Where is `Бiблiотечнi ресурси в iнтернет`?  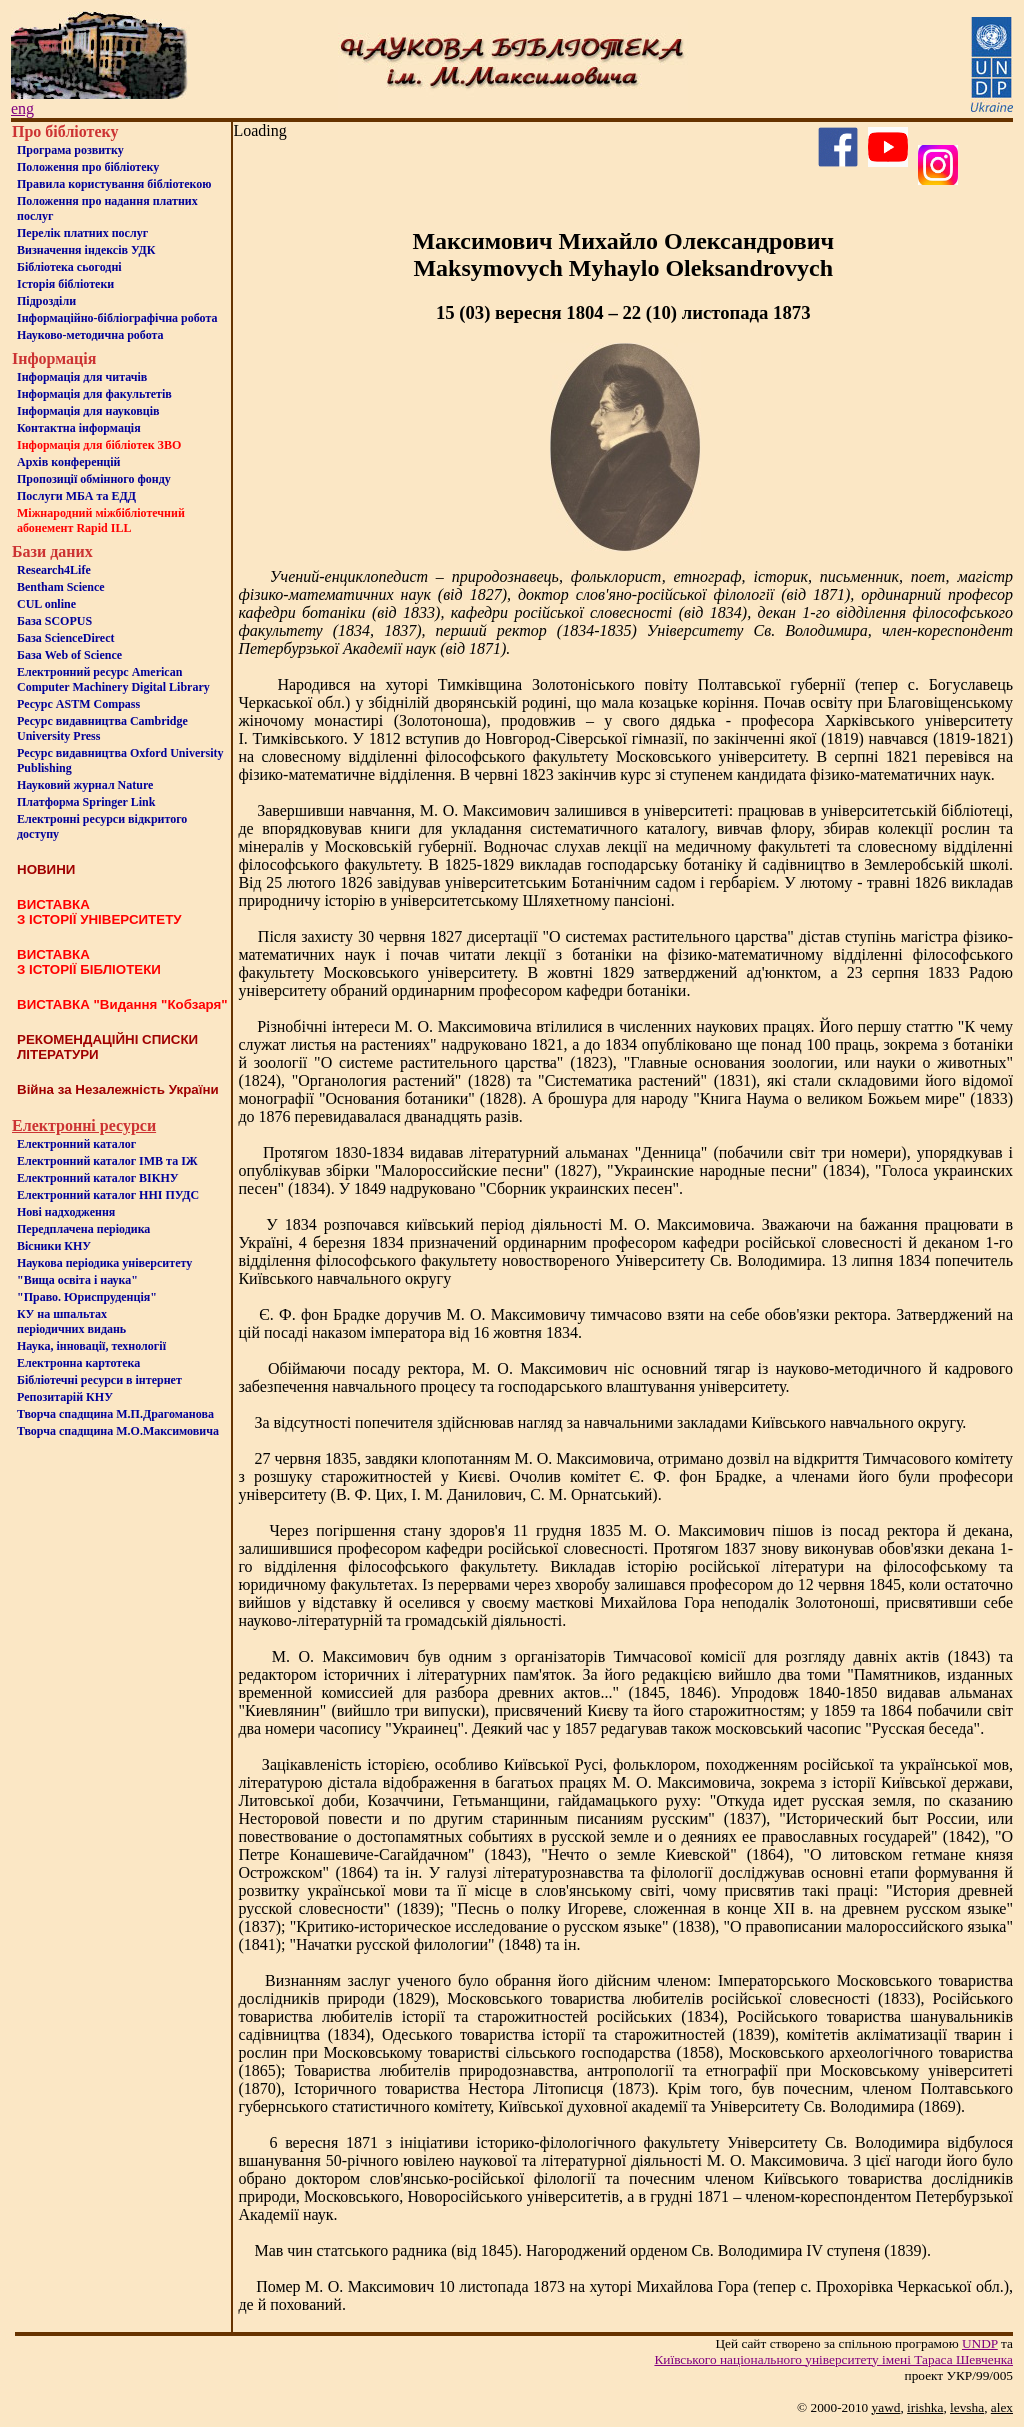 Бiблiотечнi ресурси в iнтернет is located at coordinates (99, 1380).